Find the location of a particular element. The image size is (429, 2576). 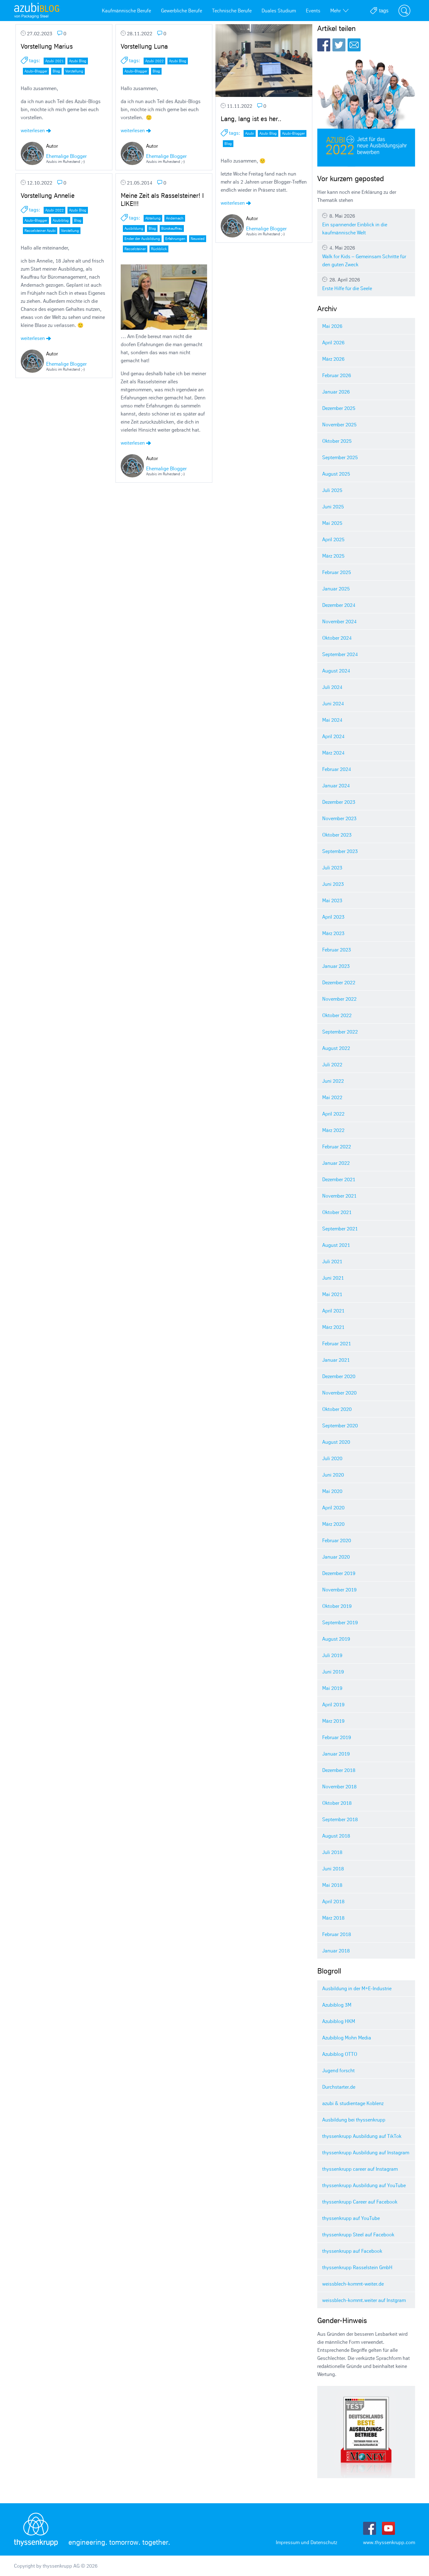

Oktober 2023 is located at coordinates (337, 835).